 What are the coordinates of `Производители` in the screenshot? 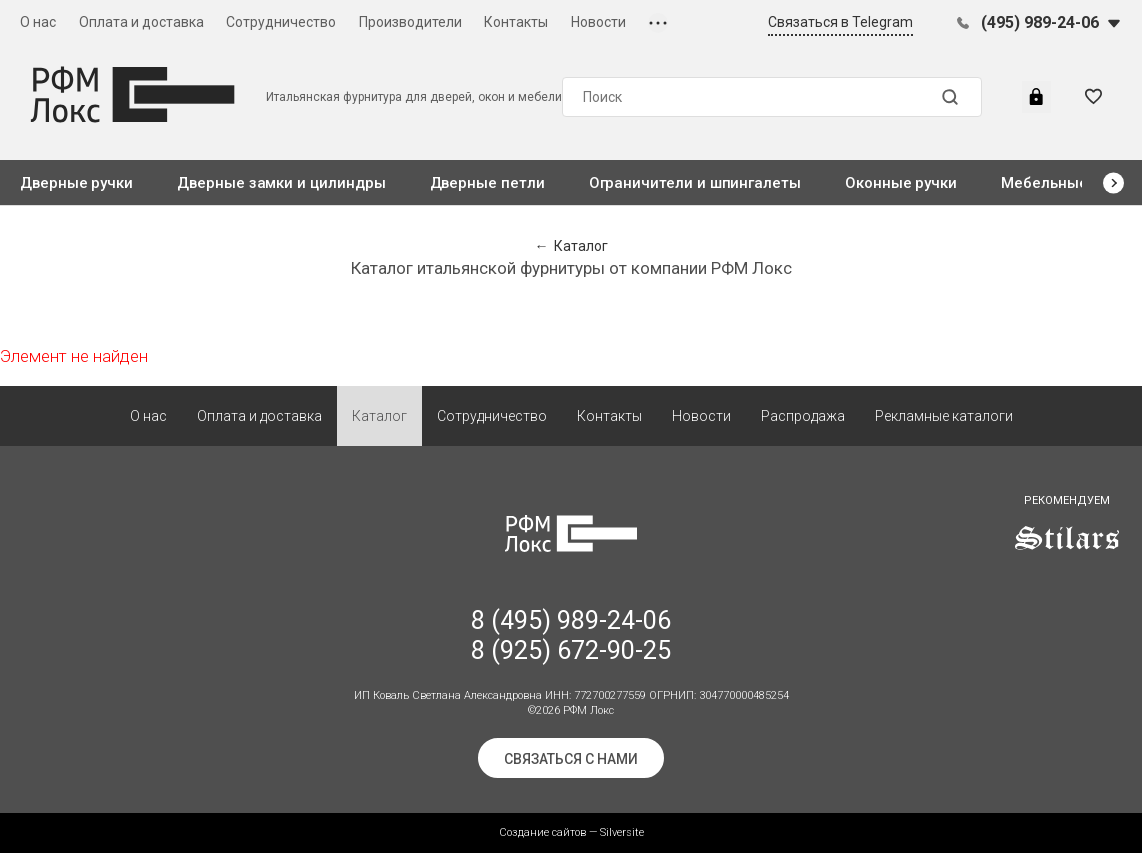 It's located at (410, 22).